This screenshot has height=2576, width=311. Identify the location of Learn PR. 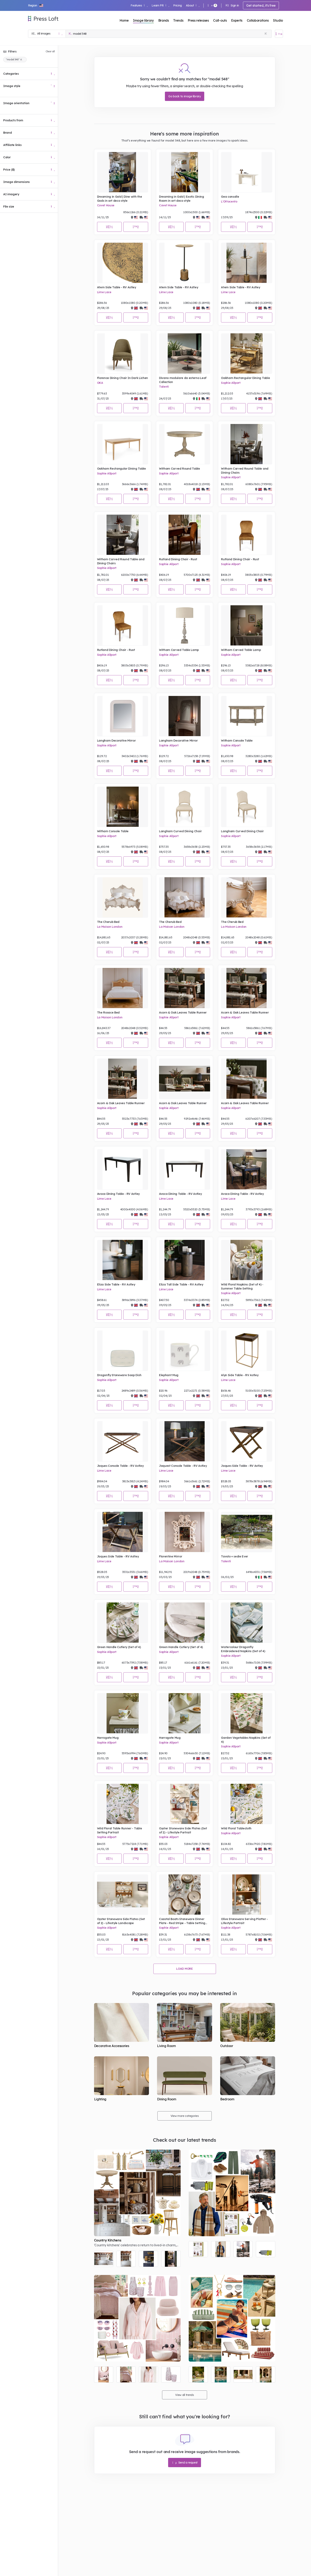
(160, 5).